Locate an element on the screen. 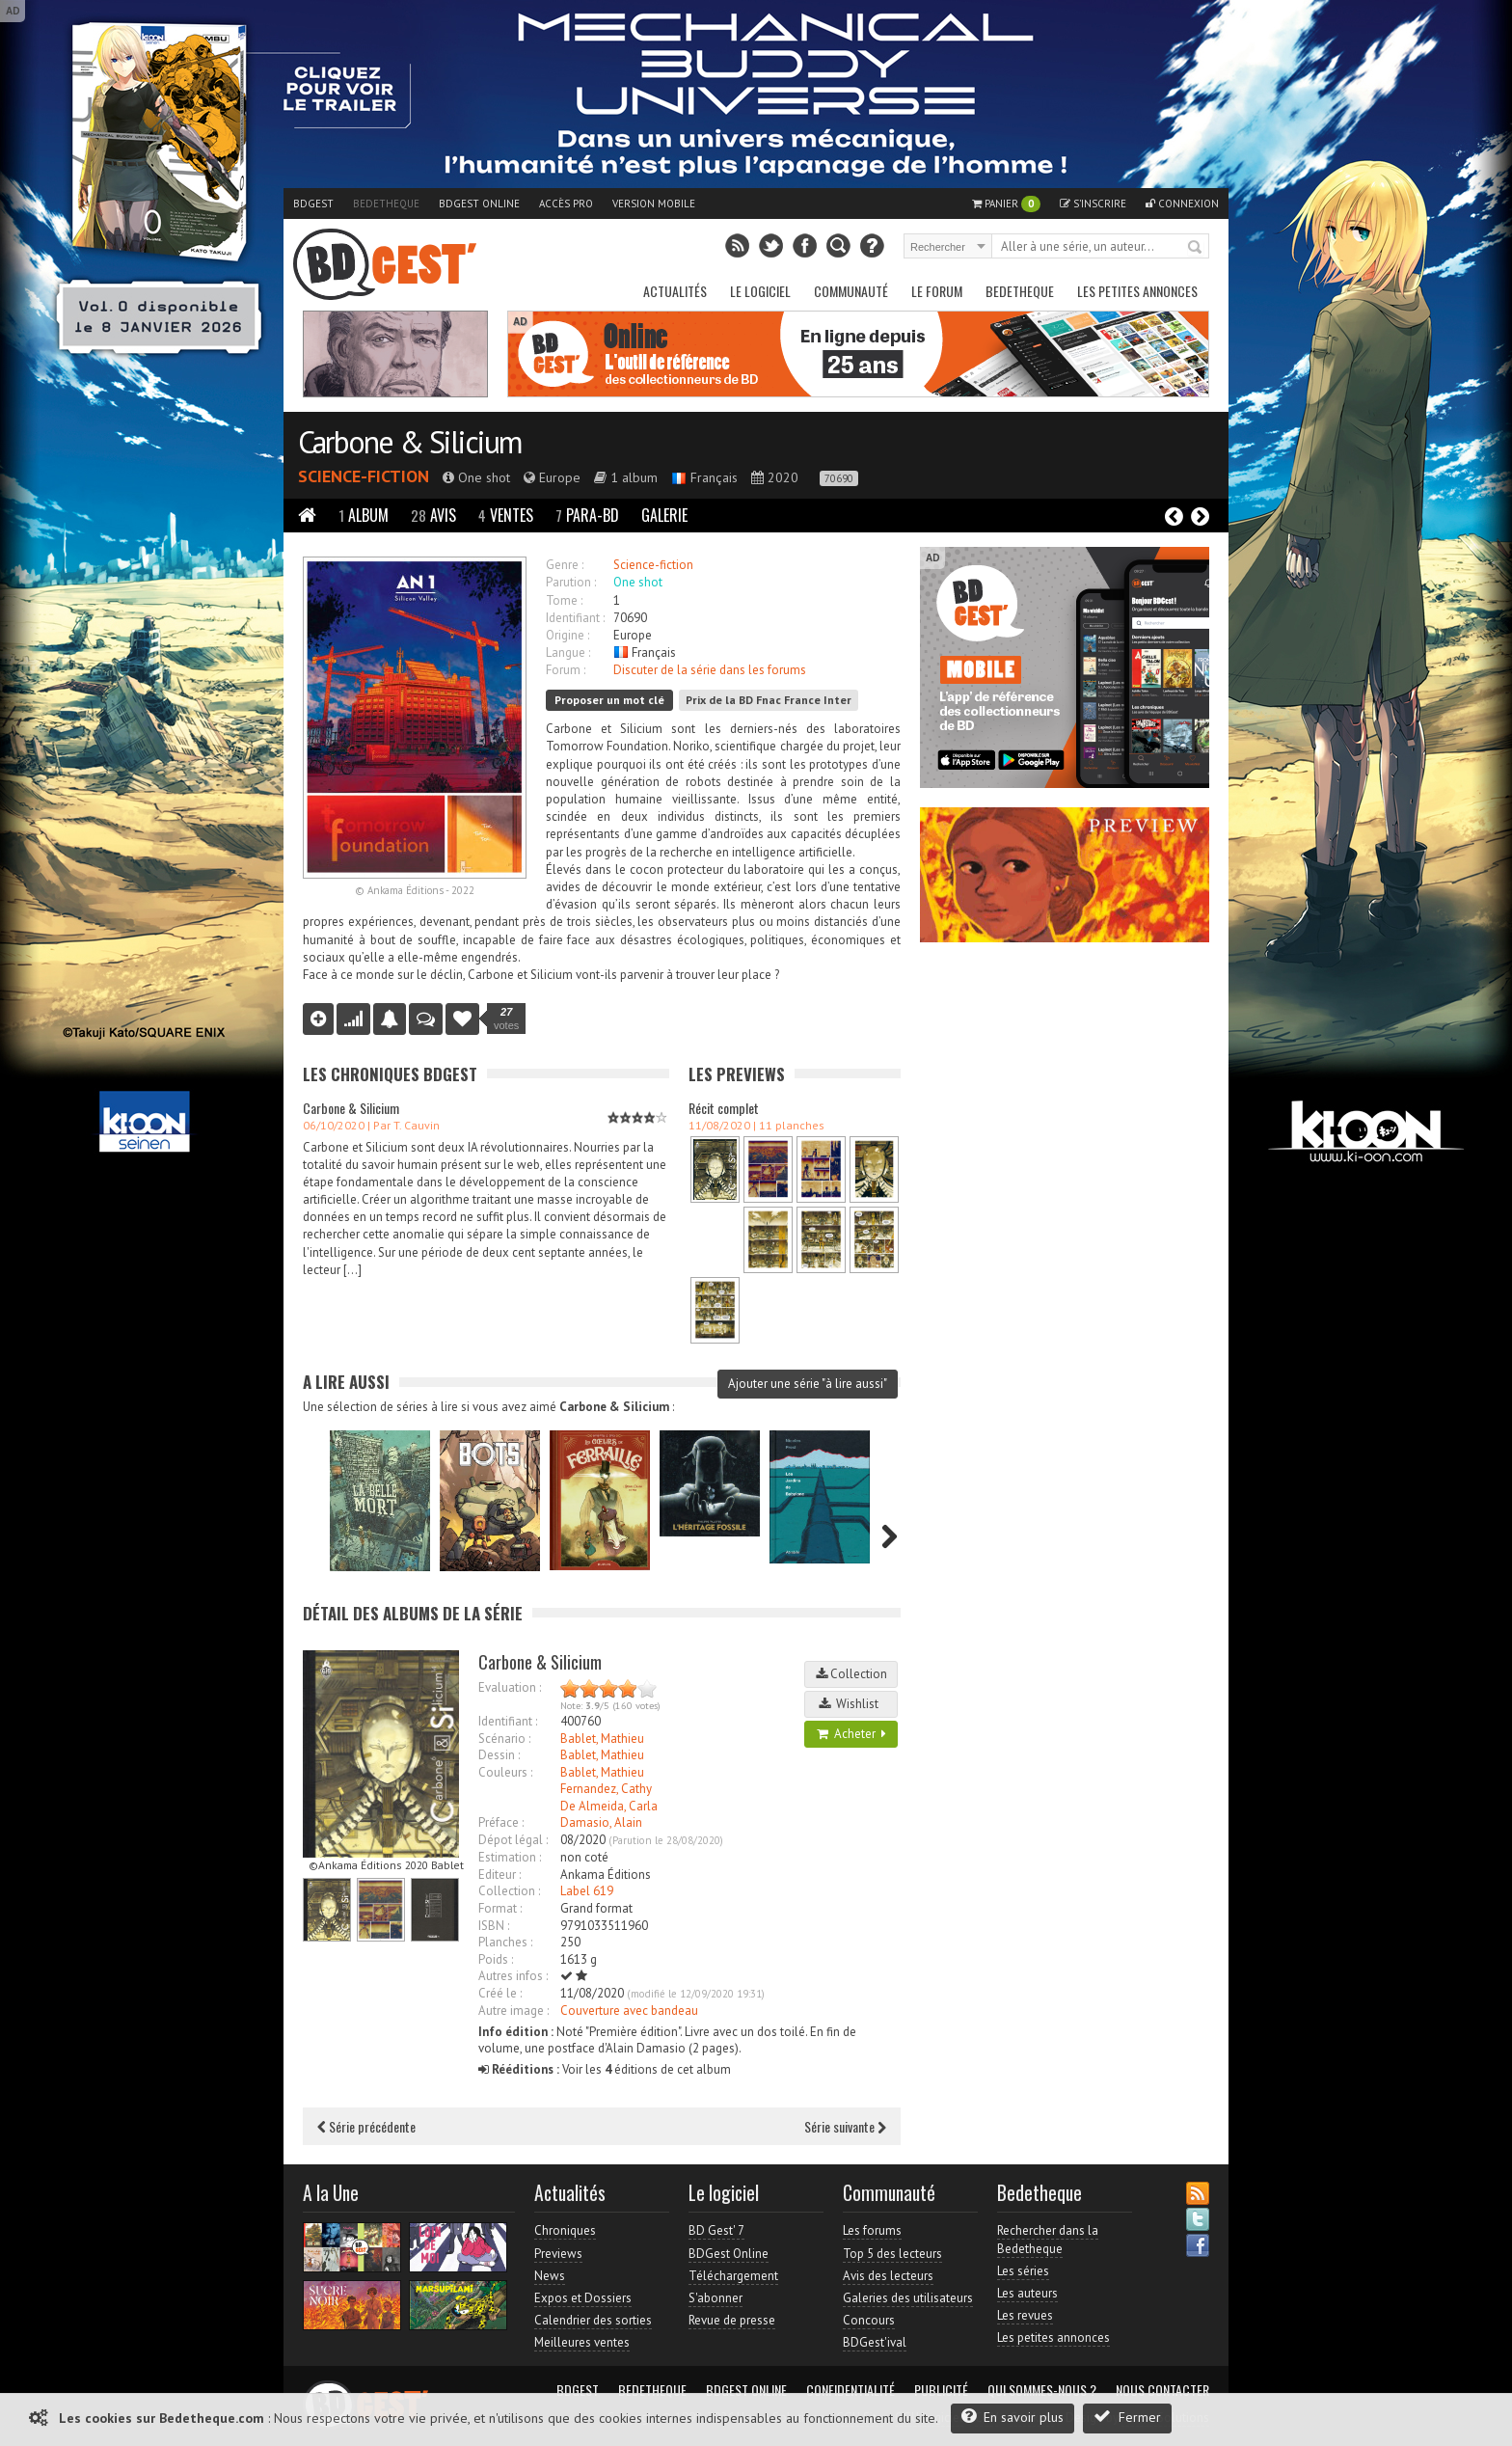 The image size is (1512, 2446). S'abonner is located at coordinates (715, 2298).